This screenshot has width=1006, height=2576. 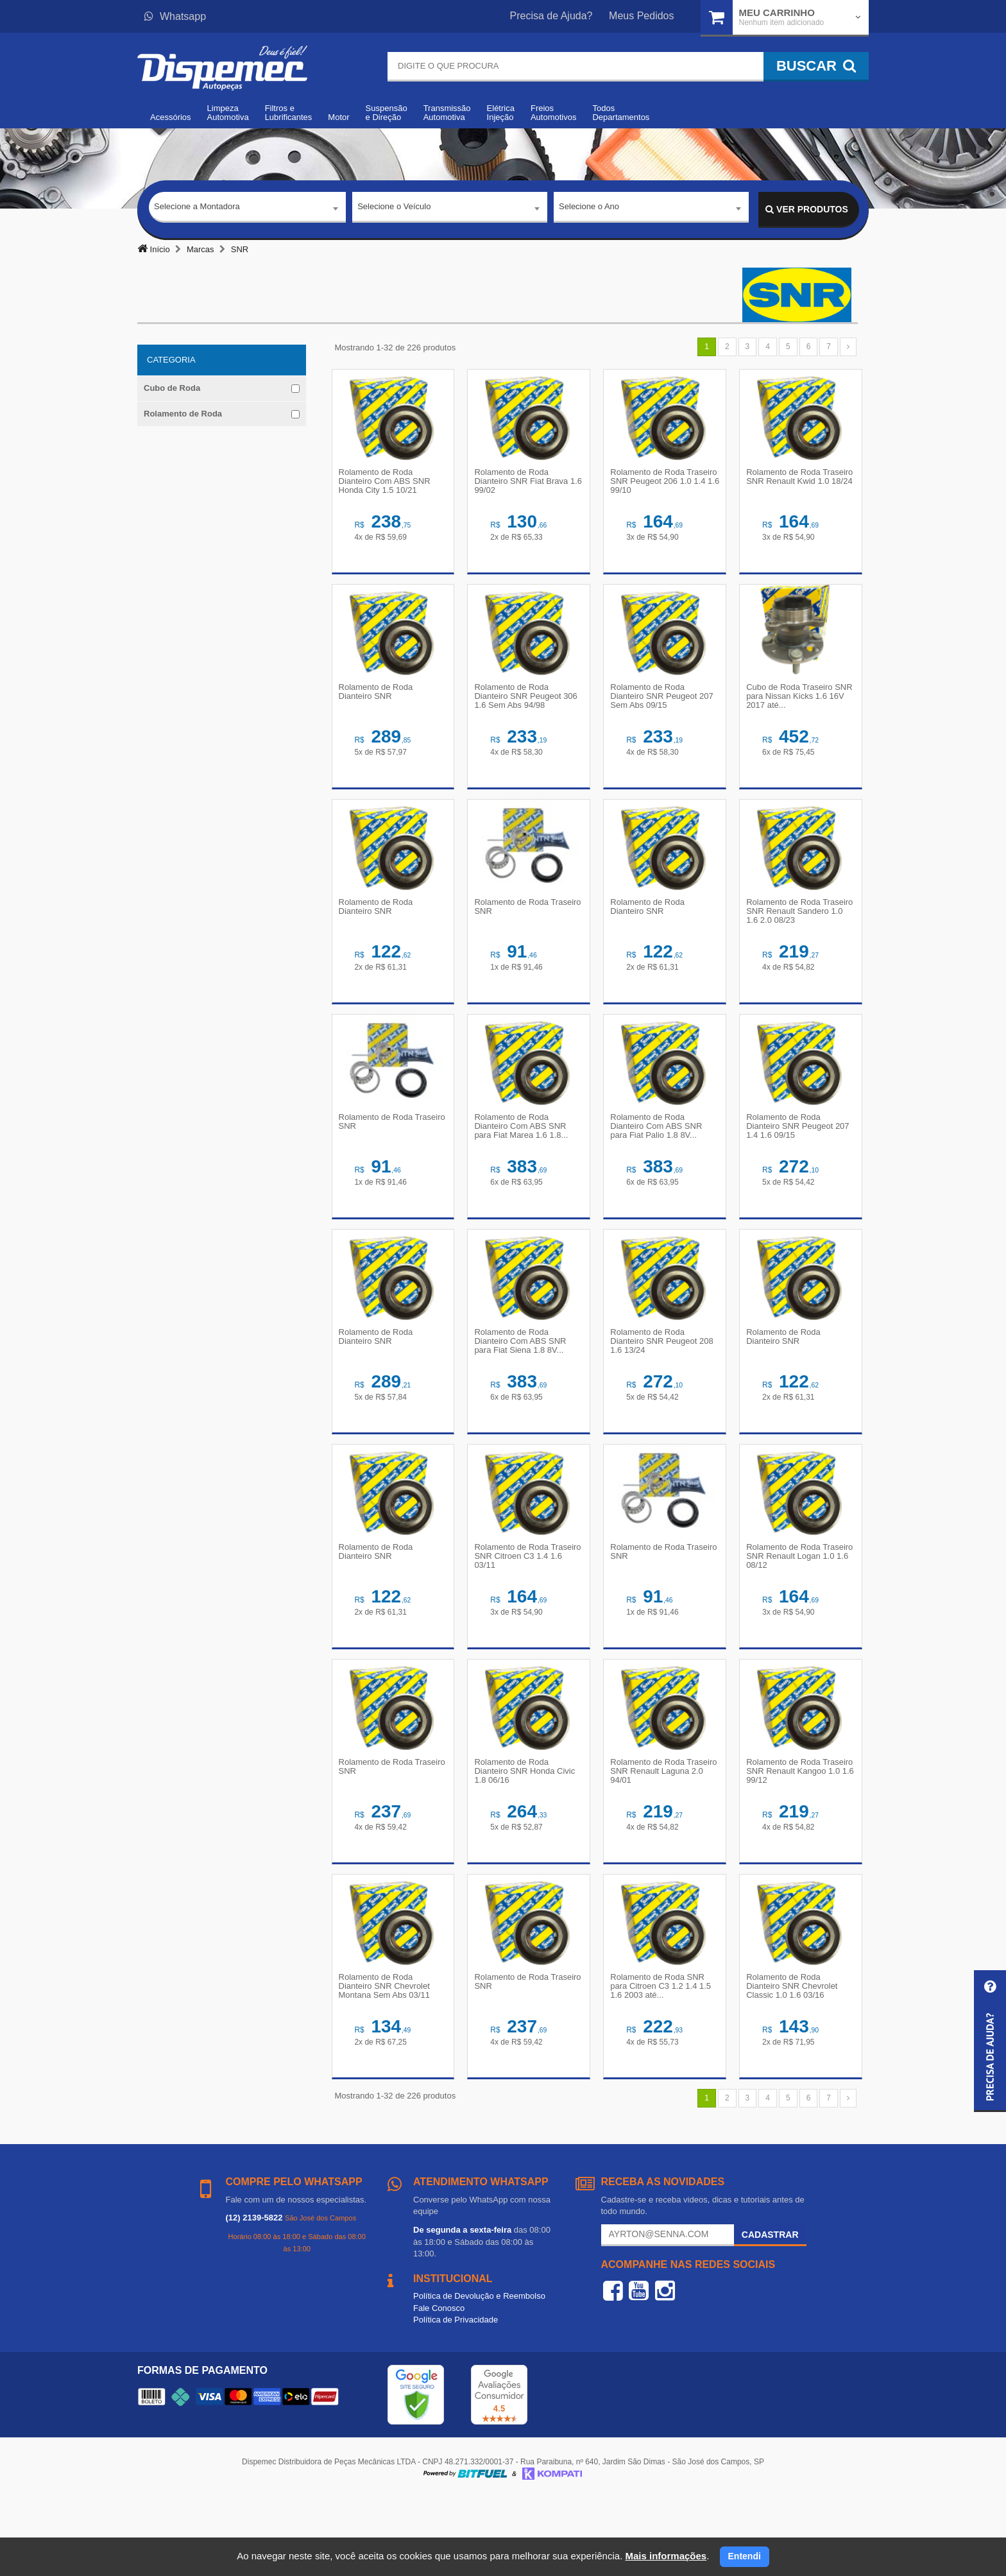 What do you see at coordinates (183, 413) in the screenshot?
I see `Rolamento de Roda` at bounding box center [183, 413].